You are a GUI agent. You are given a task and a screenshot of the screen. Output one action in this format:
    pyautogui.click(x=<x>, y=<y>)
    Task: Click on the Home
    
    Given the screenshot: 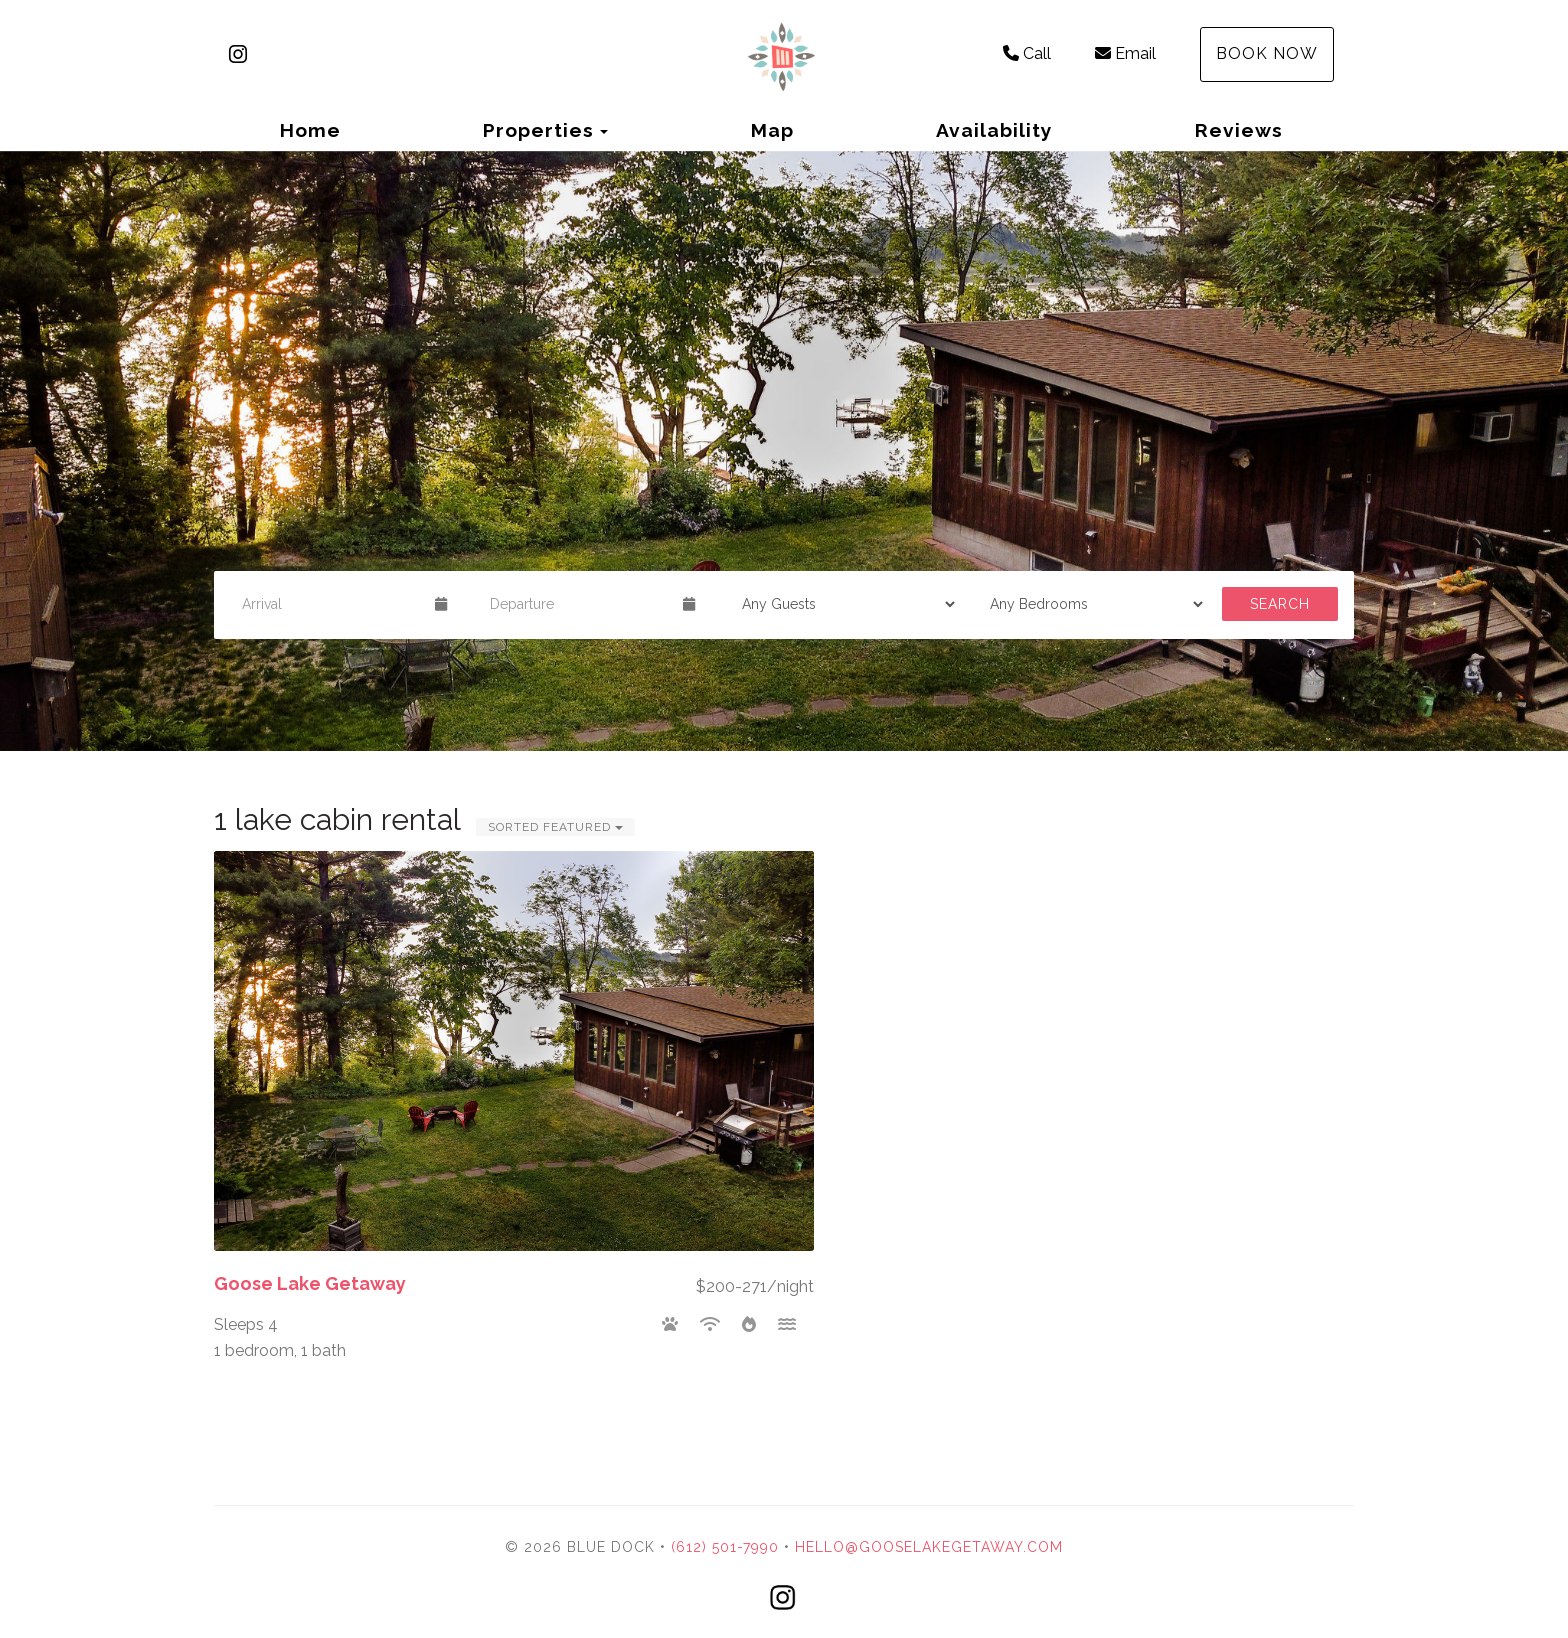 What is the action you would take?
    pyautogui.click(x=310, y=130)
    